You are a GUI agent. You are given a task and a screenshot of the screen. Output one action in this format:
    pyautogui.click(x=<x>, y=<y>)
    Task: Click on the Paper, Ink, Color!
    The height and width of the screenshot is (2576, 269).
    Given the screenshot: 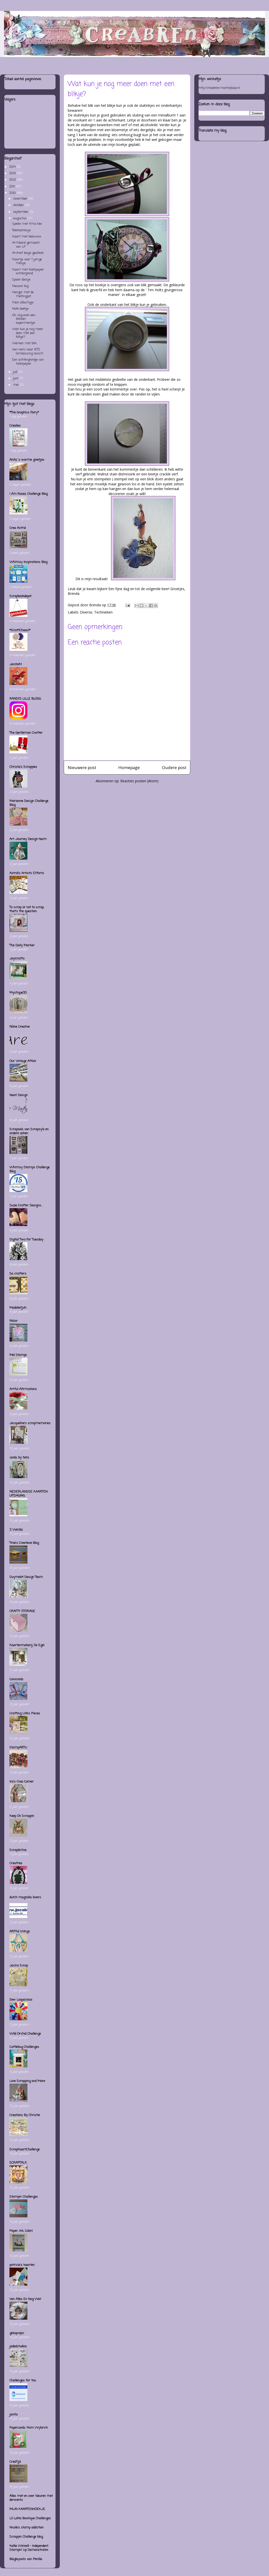 What is the action you would take?
    pyautogui.click(x=21, y=2231)
    